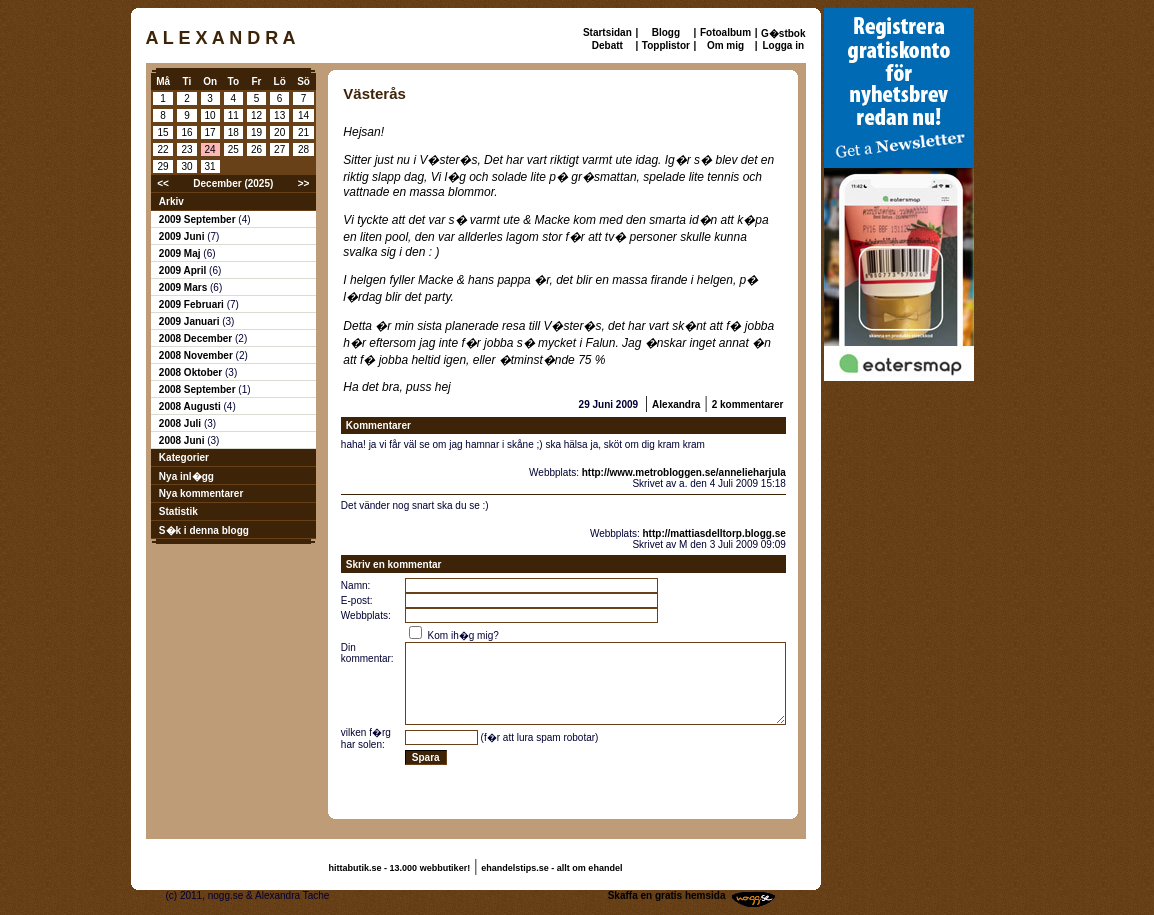 The height and width of the screenshot is (915, 1154). Describe the element at coordinates (667, 895) in the screenshot. I see `Skaffa en gratis hemsida` at that location.